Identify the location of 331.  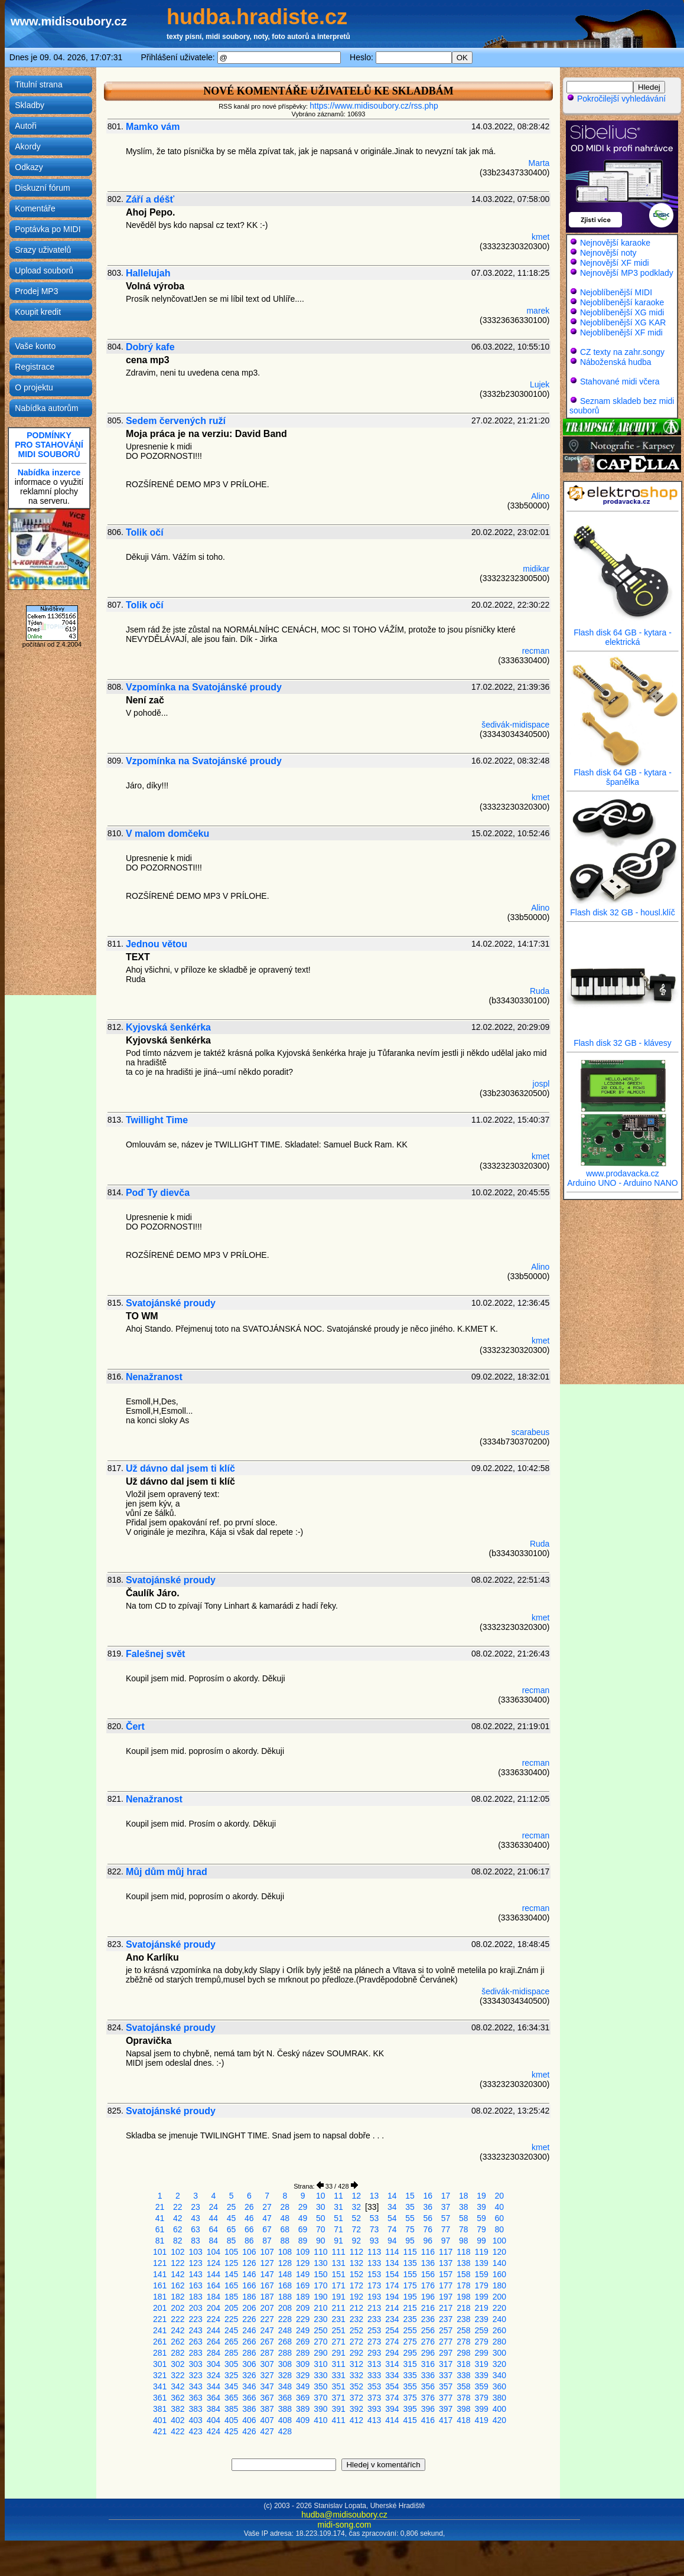
(338, 2375).